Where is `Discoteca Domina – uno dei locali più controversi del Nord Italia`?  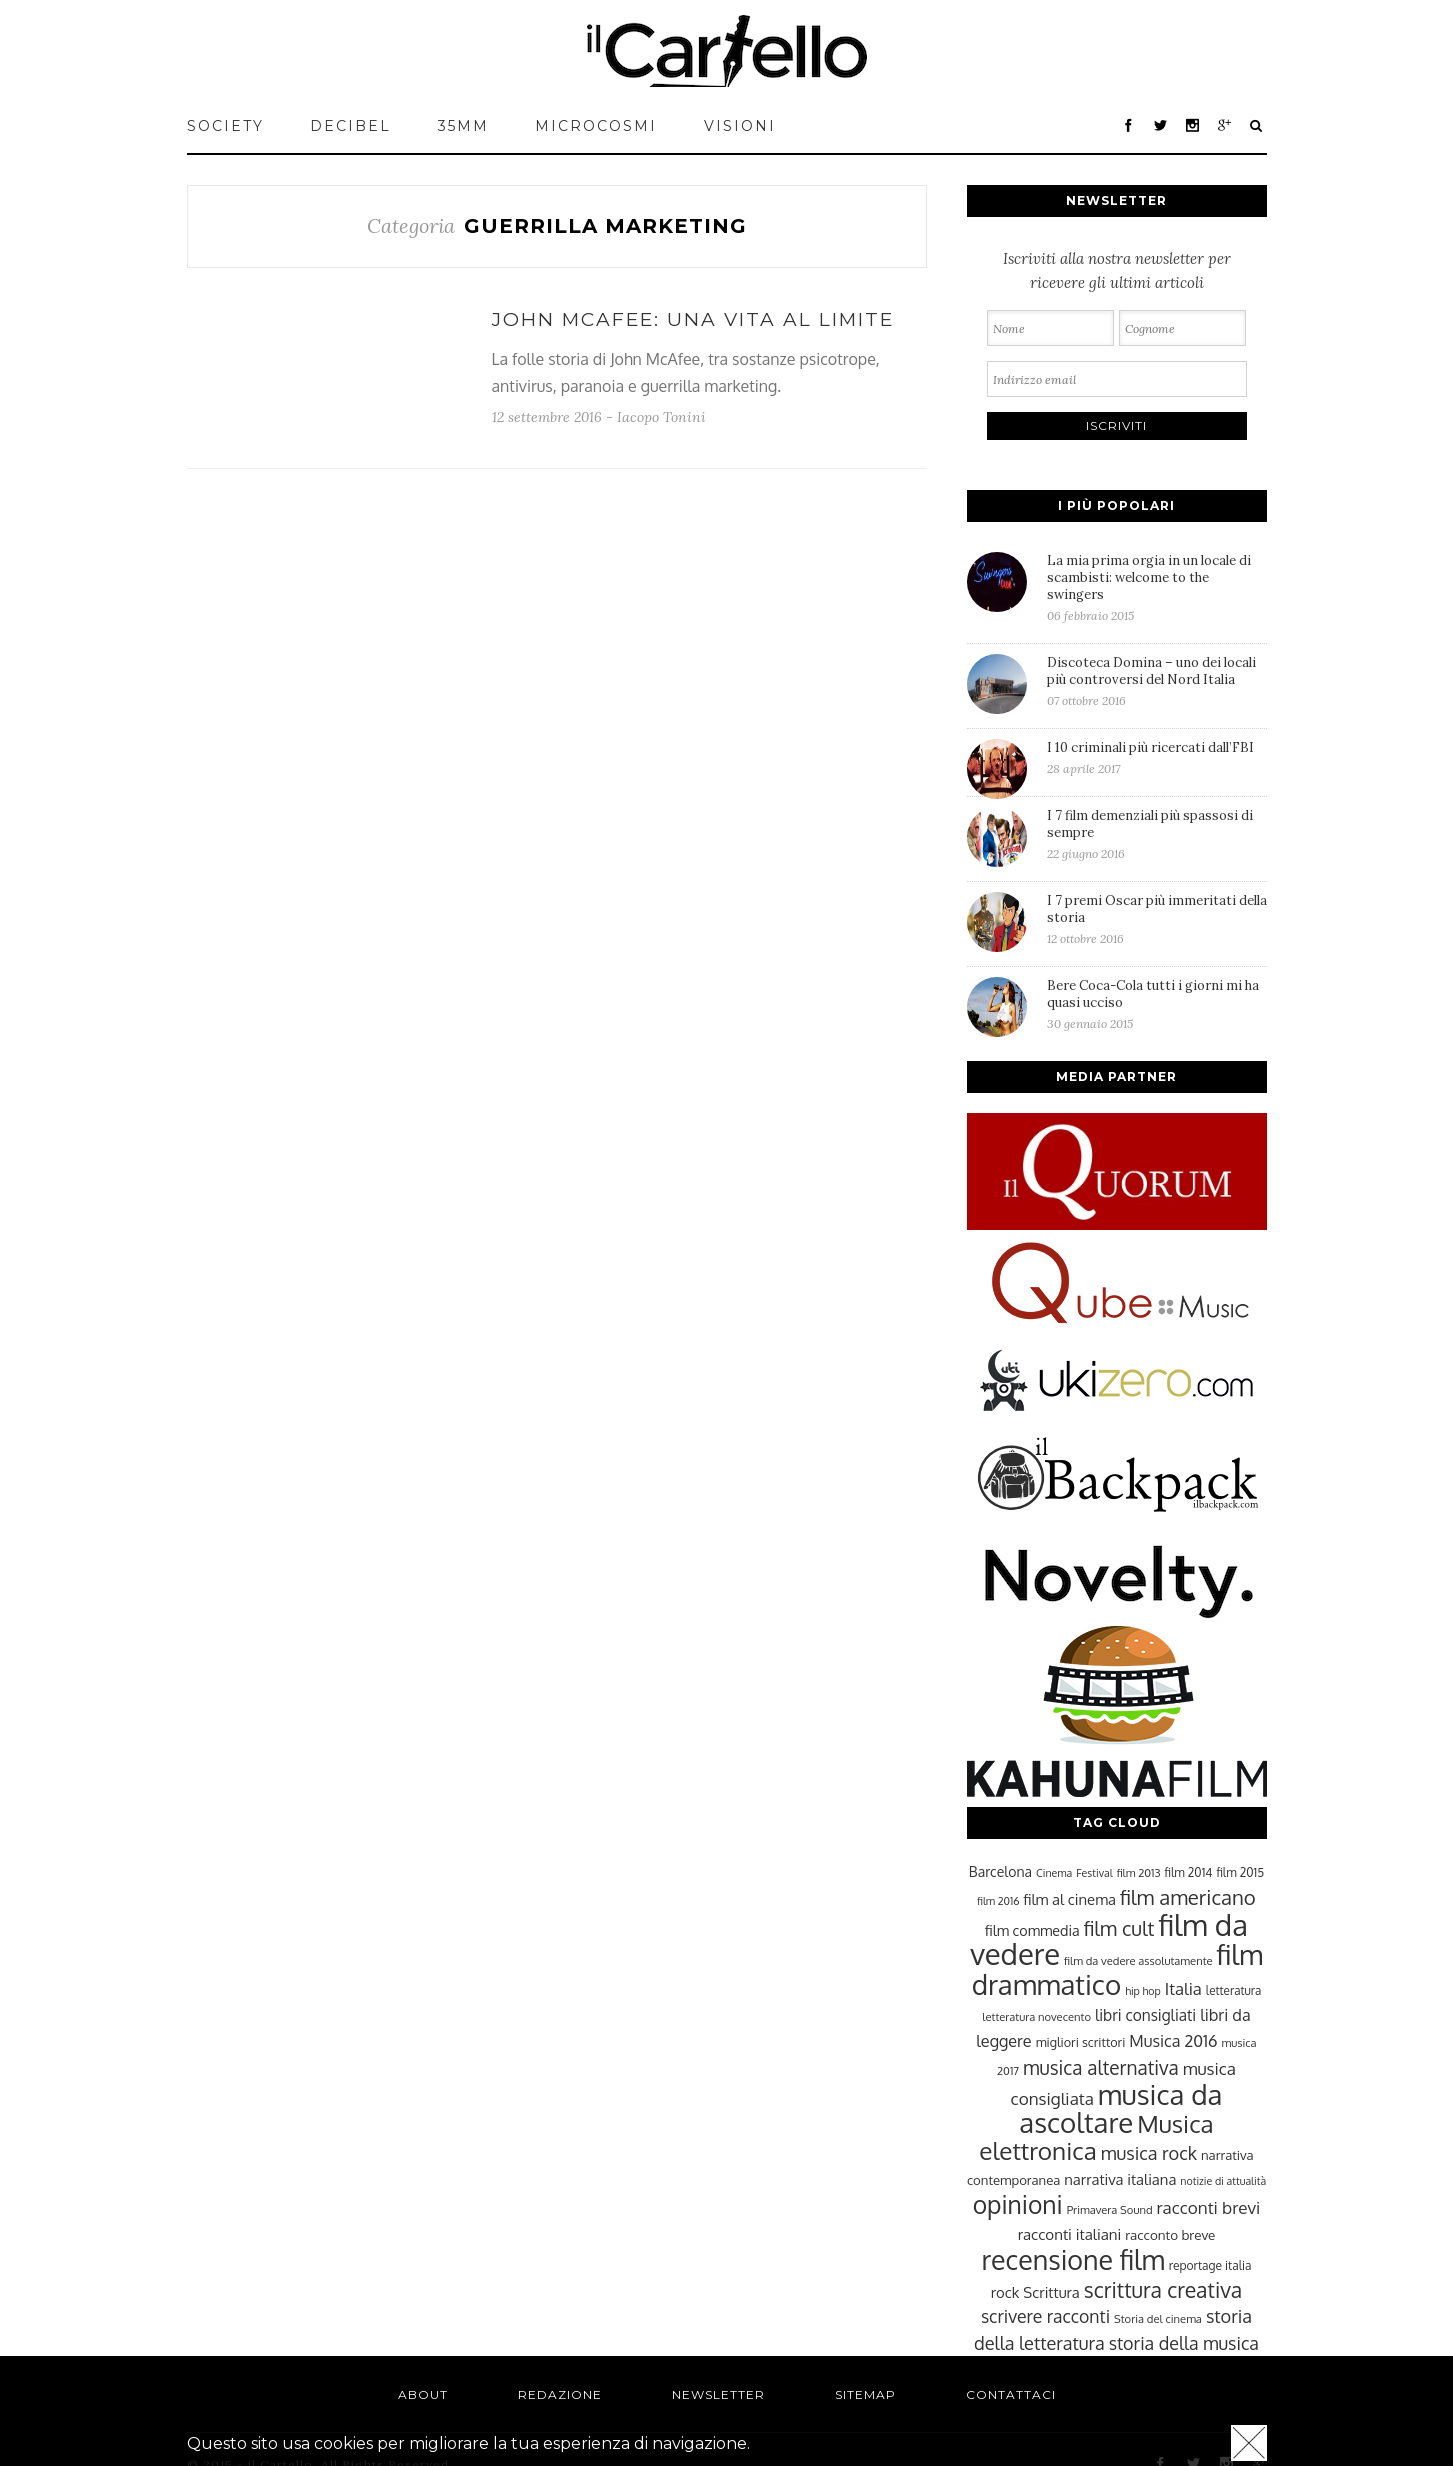 Discoteca Domina – uno dei locali più controversi del Nord Italia is located at coordinates (1157, 681).